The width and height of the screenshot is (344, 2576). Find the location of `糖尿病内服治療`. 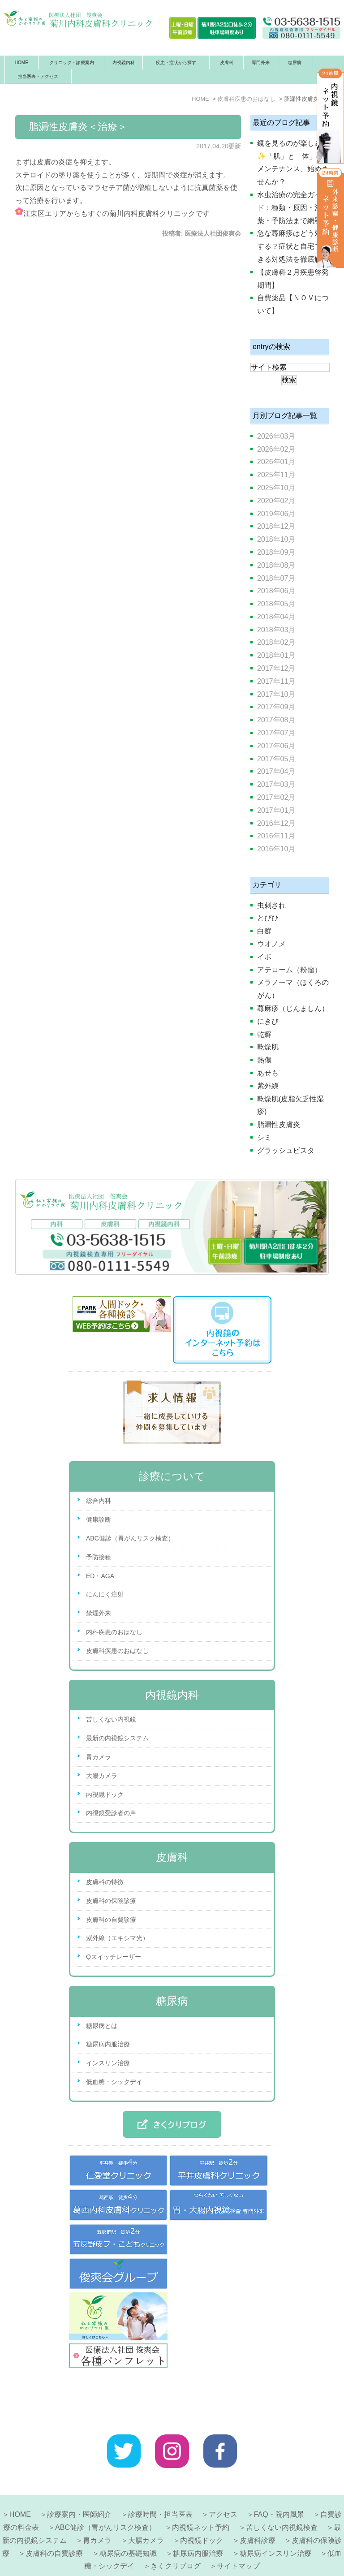

糖尿病内服治療 is located at coordinates (108, 2044).